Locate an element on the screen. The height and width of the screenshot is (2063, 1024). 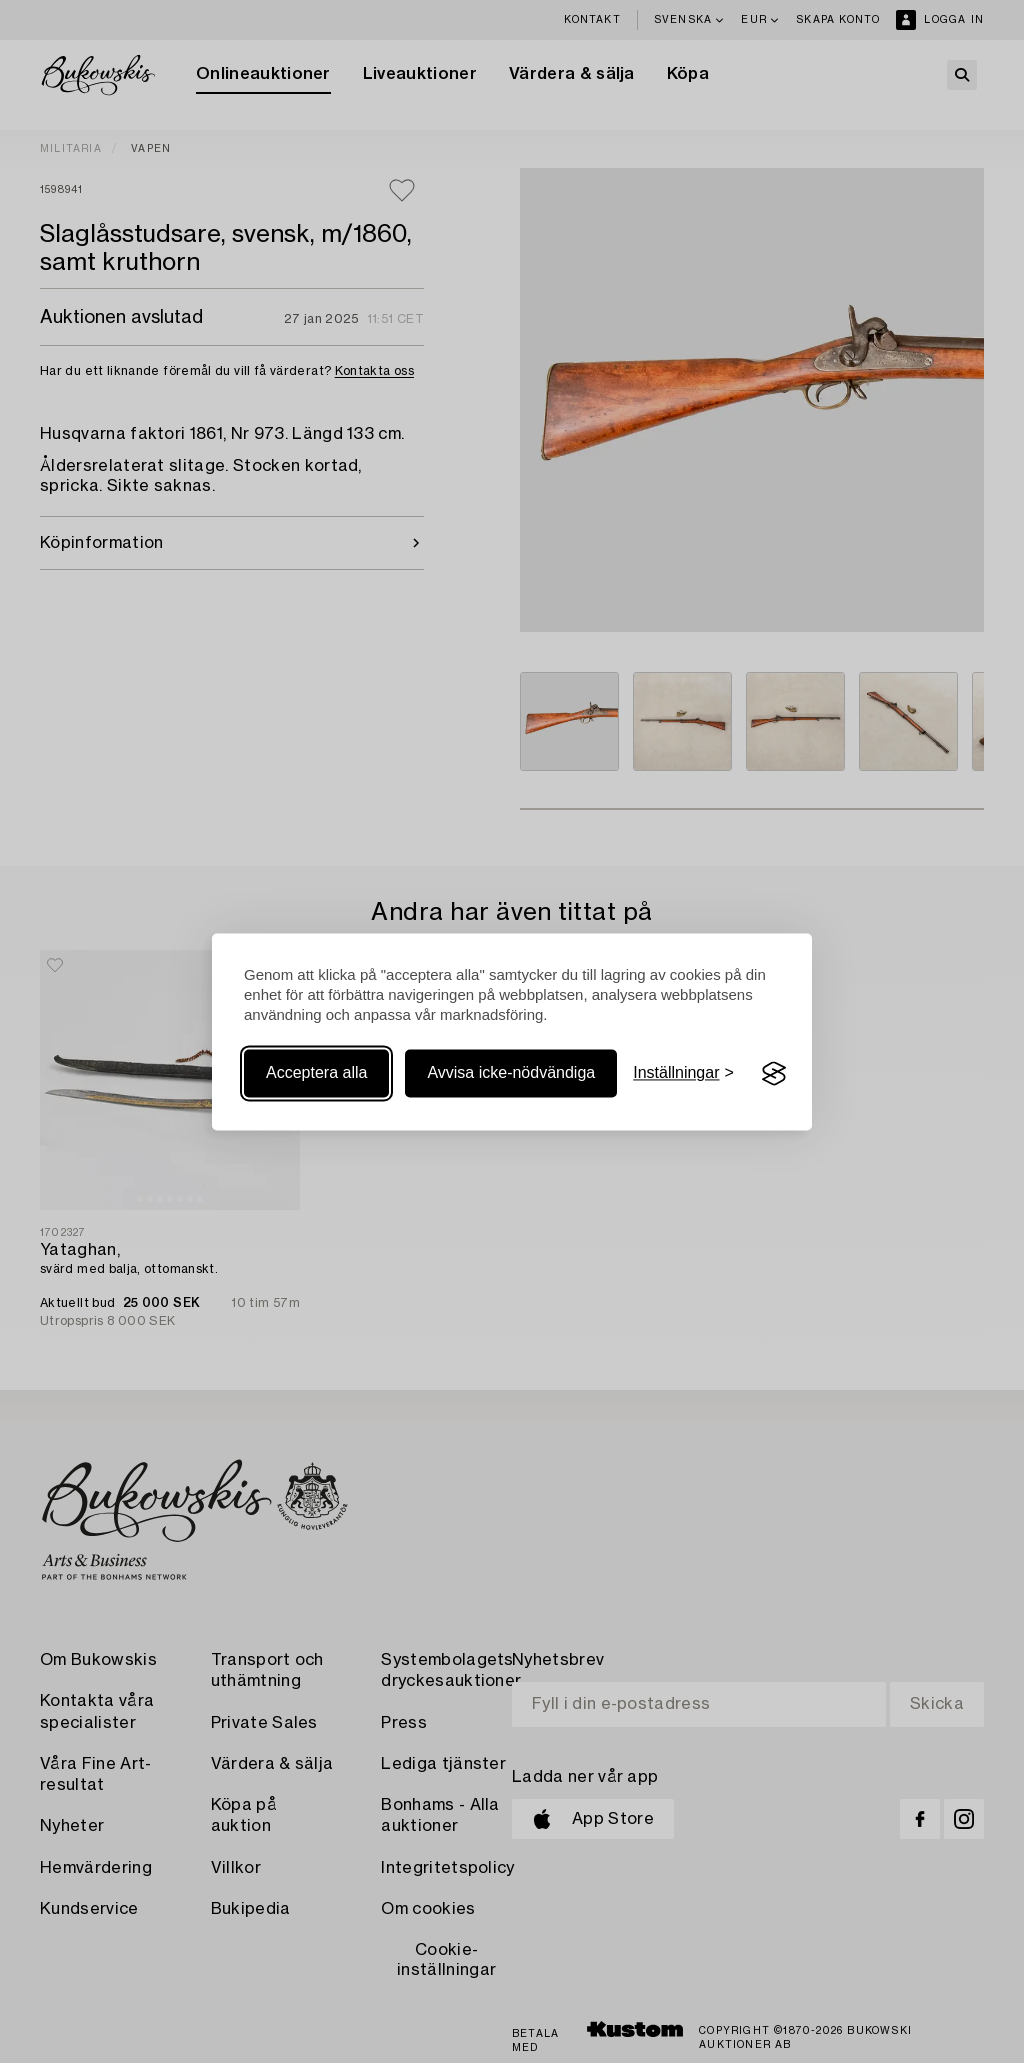
Avvisa icke-nödvändiga is located at coordinates (511, 1073).